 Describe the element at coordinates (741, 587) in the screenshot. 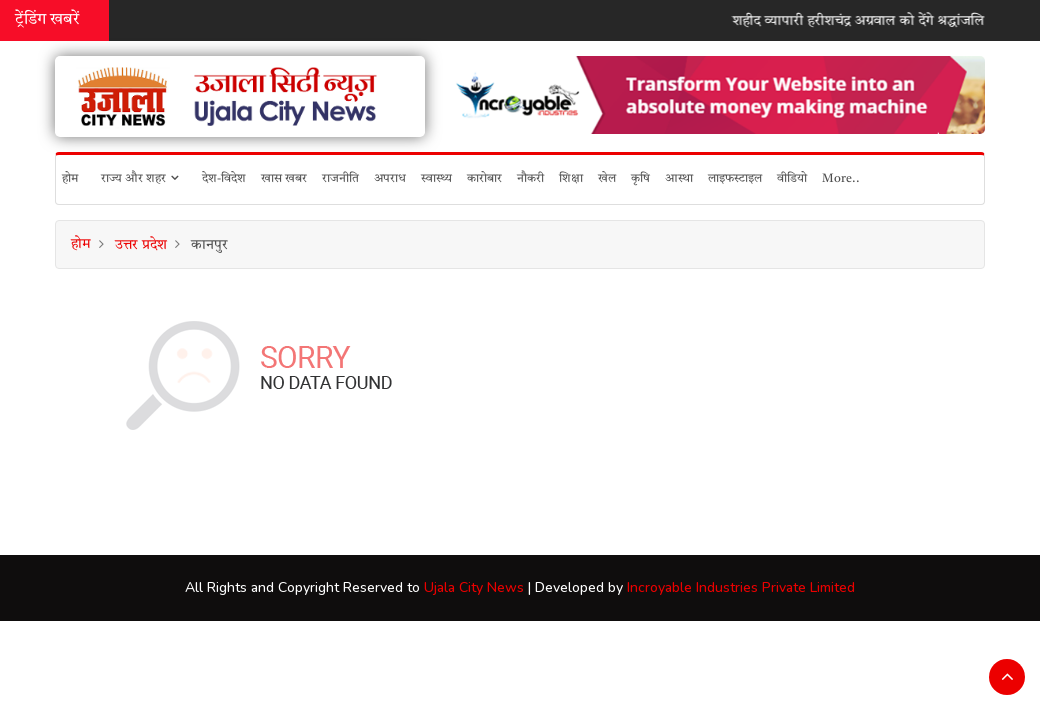

I see `Incroyable Industries Private Limited` at that location.